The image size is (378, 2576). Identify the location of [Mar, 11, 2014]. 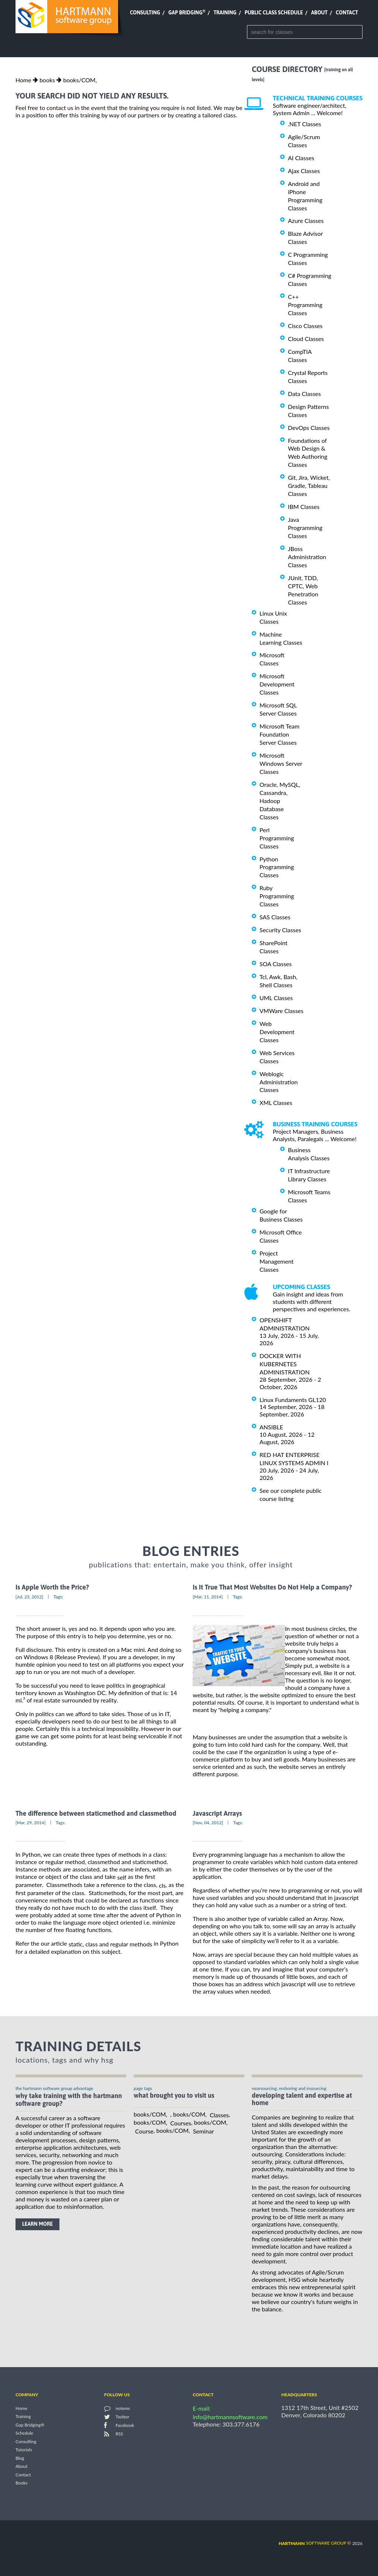
(208, 1596).